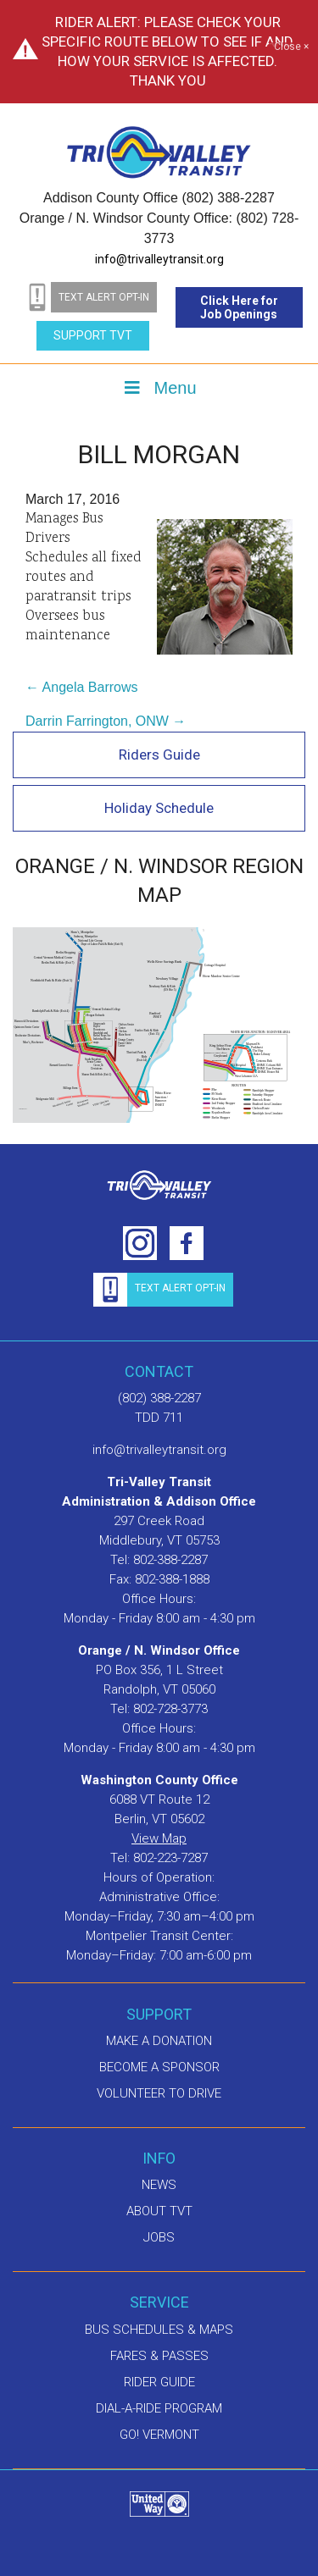 This screenshot has width=318, height=2576. Describe the element at coordinates (159, 259) in the screenshot. I see `info@trivalleytransit.org` at that location.